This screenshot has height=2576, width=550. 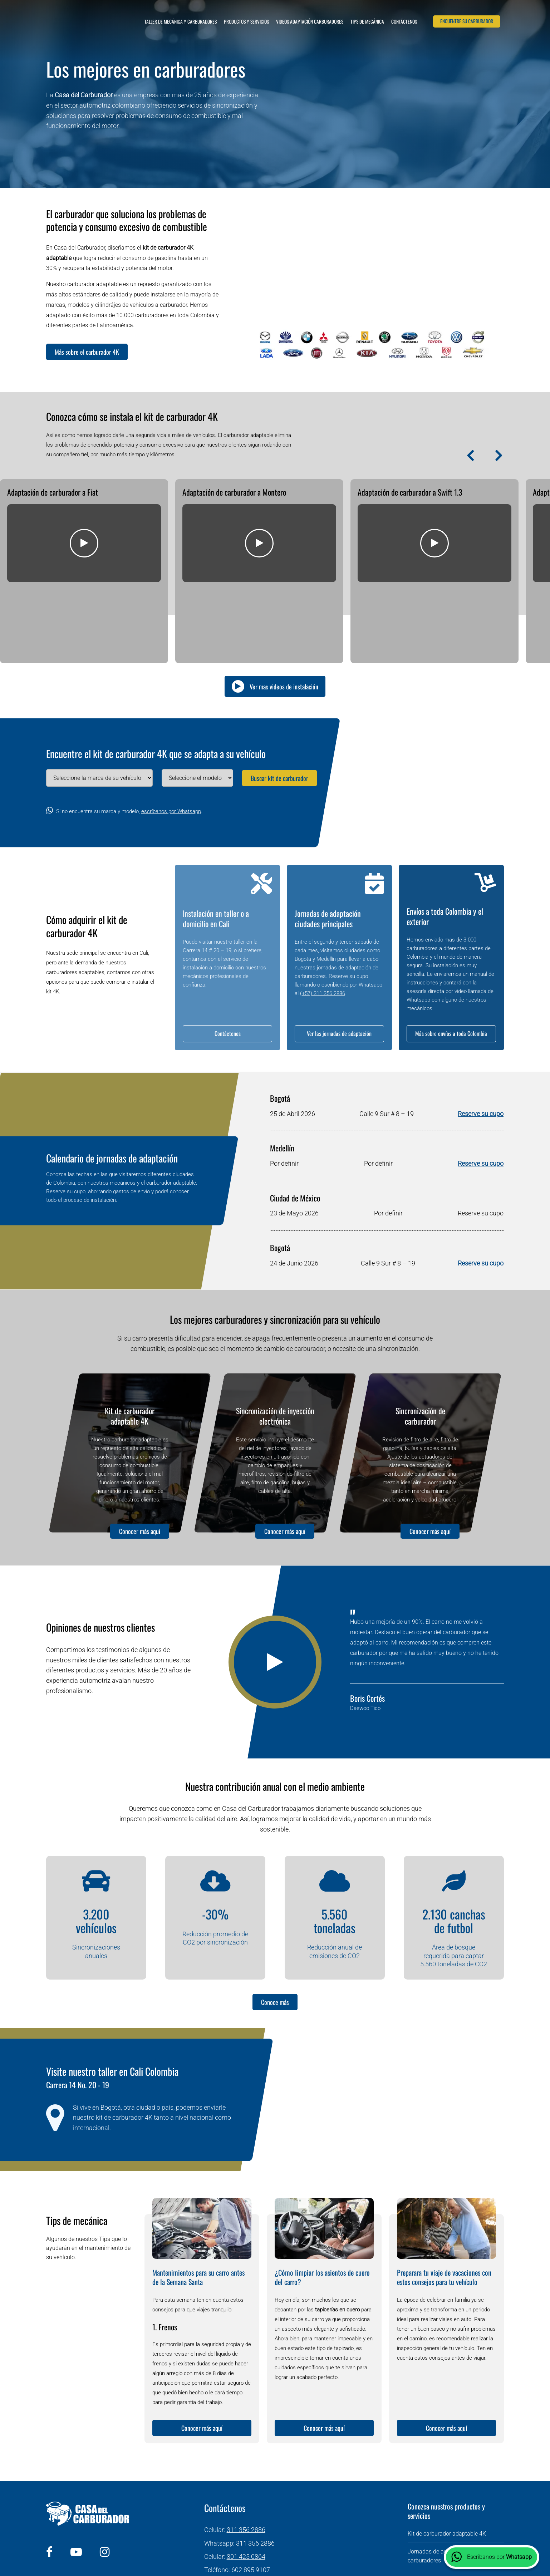 What do you see at coordinates (279, 702) in the screenshot?
I see `Buscar kit de carburador` at bounding box center [279, 702].